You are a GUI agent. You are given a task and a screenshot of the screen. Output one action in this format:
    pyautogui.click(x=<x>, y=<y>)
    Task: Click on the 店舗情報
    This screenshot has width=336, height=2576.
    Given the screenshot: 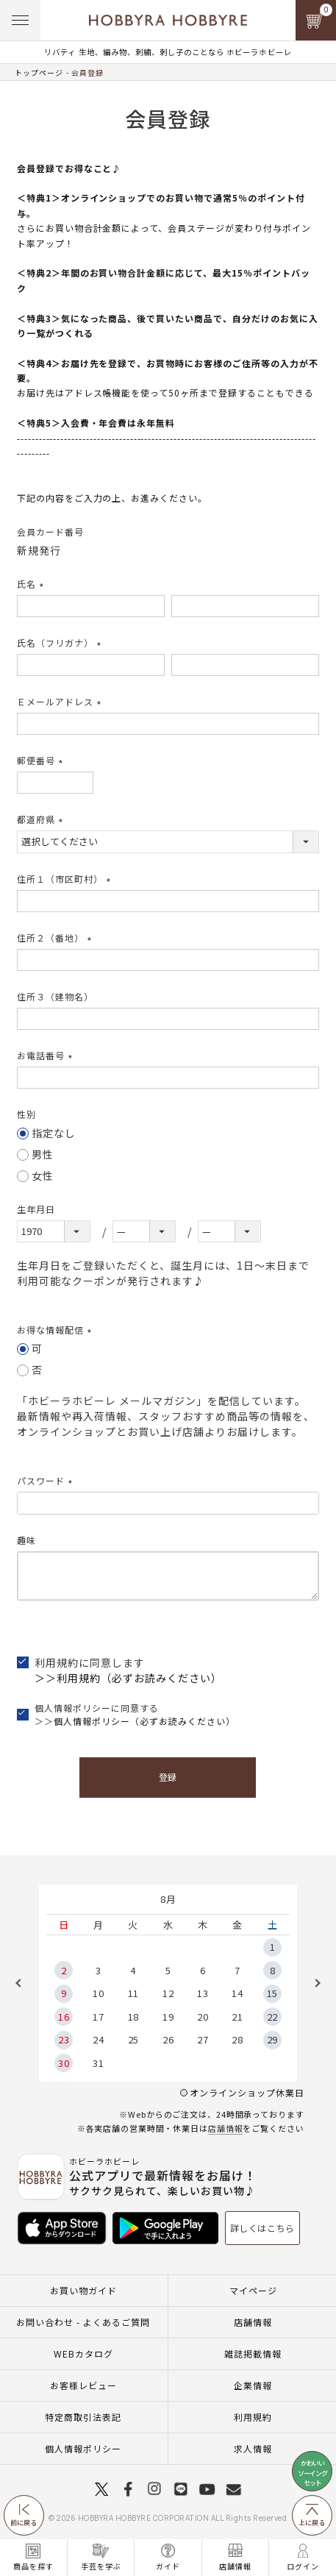 What is the action you would take?
    pyautogui.click(x=225, y=2128)
    